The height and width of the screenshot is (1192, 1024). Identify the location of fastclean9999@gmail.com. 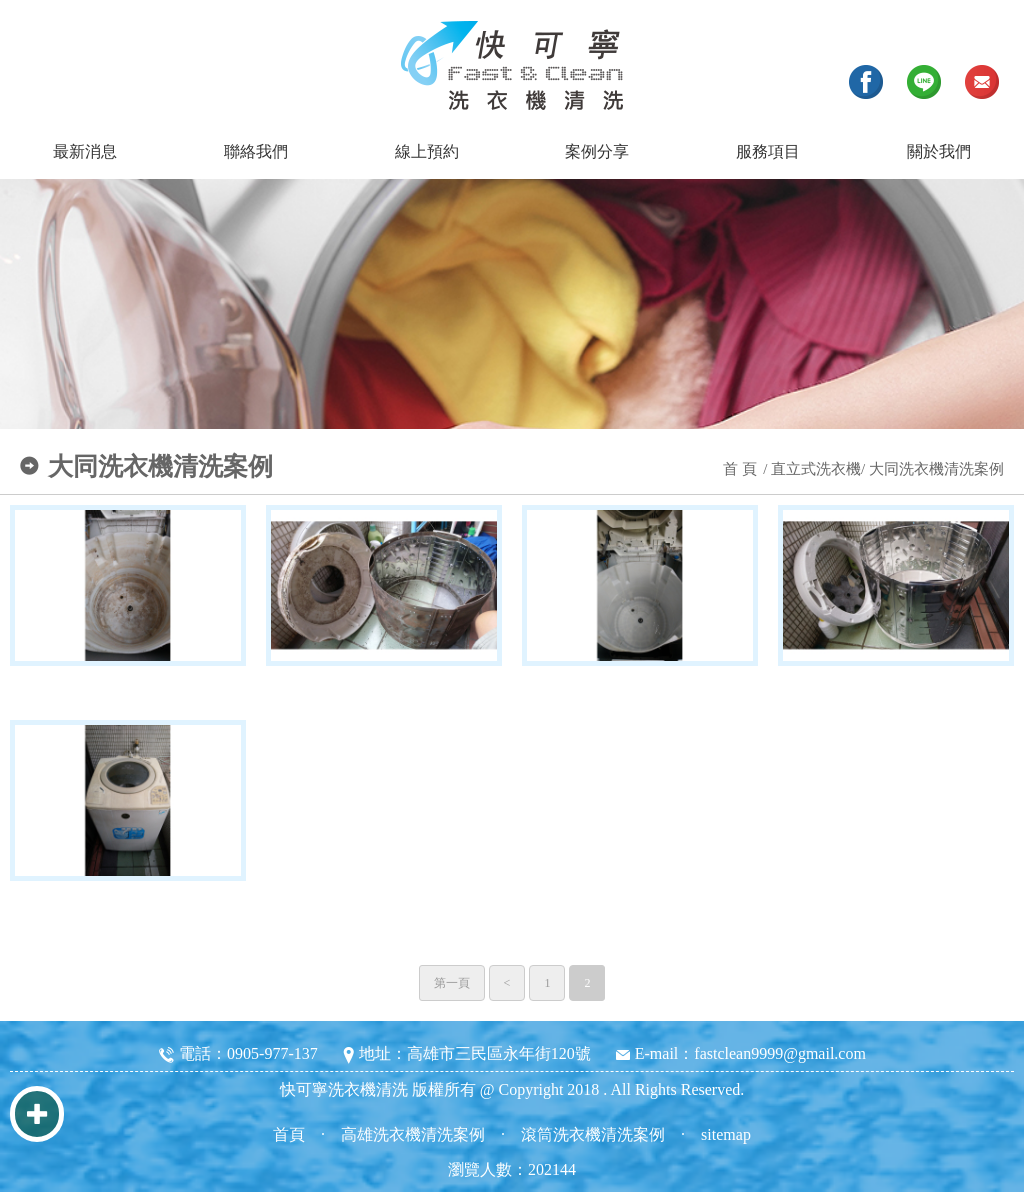
(780, 1053).